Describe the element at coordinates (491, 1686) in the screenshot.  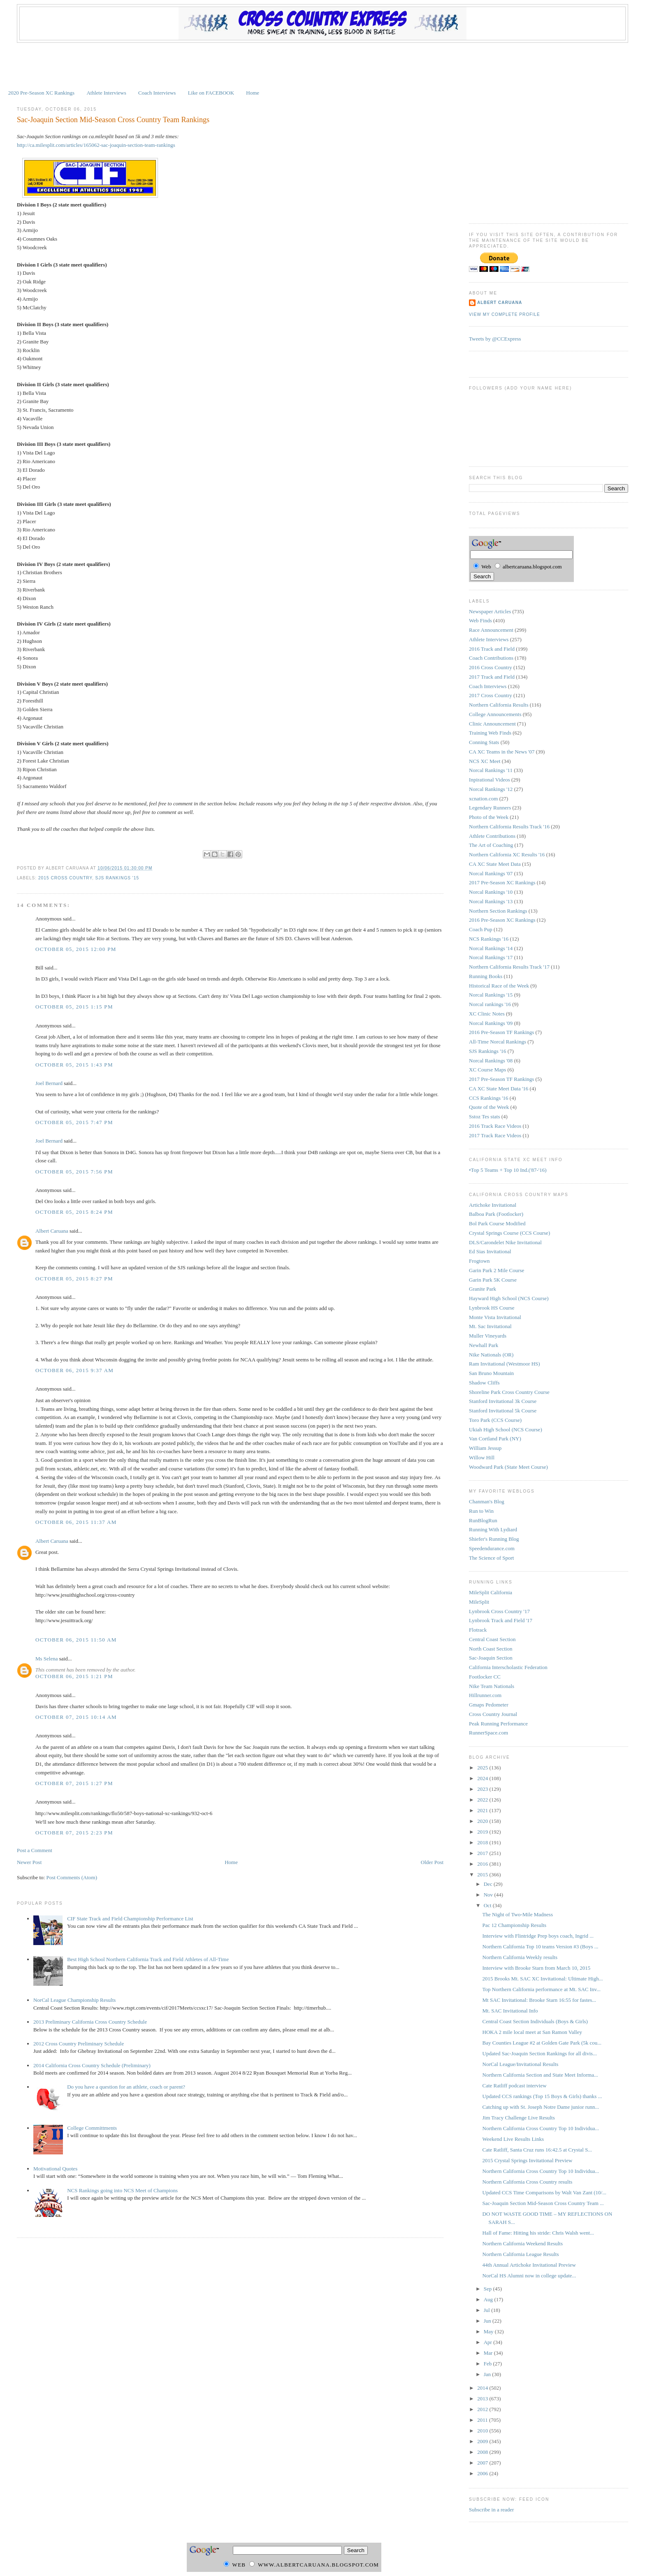
I see `Nike Team Nationals` at that location.